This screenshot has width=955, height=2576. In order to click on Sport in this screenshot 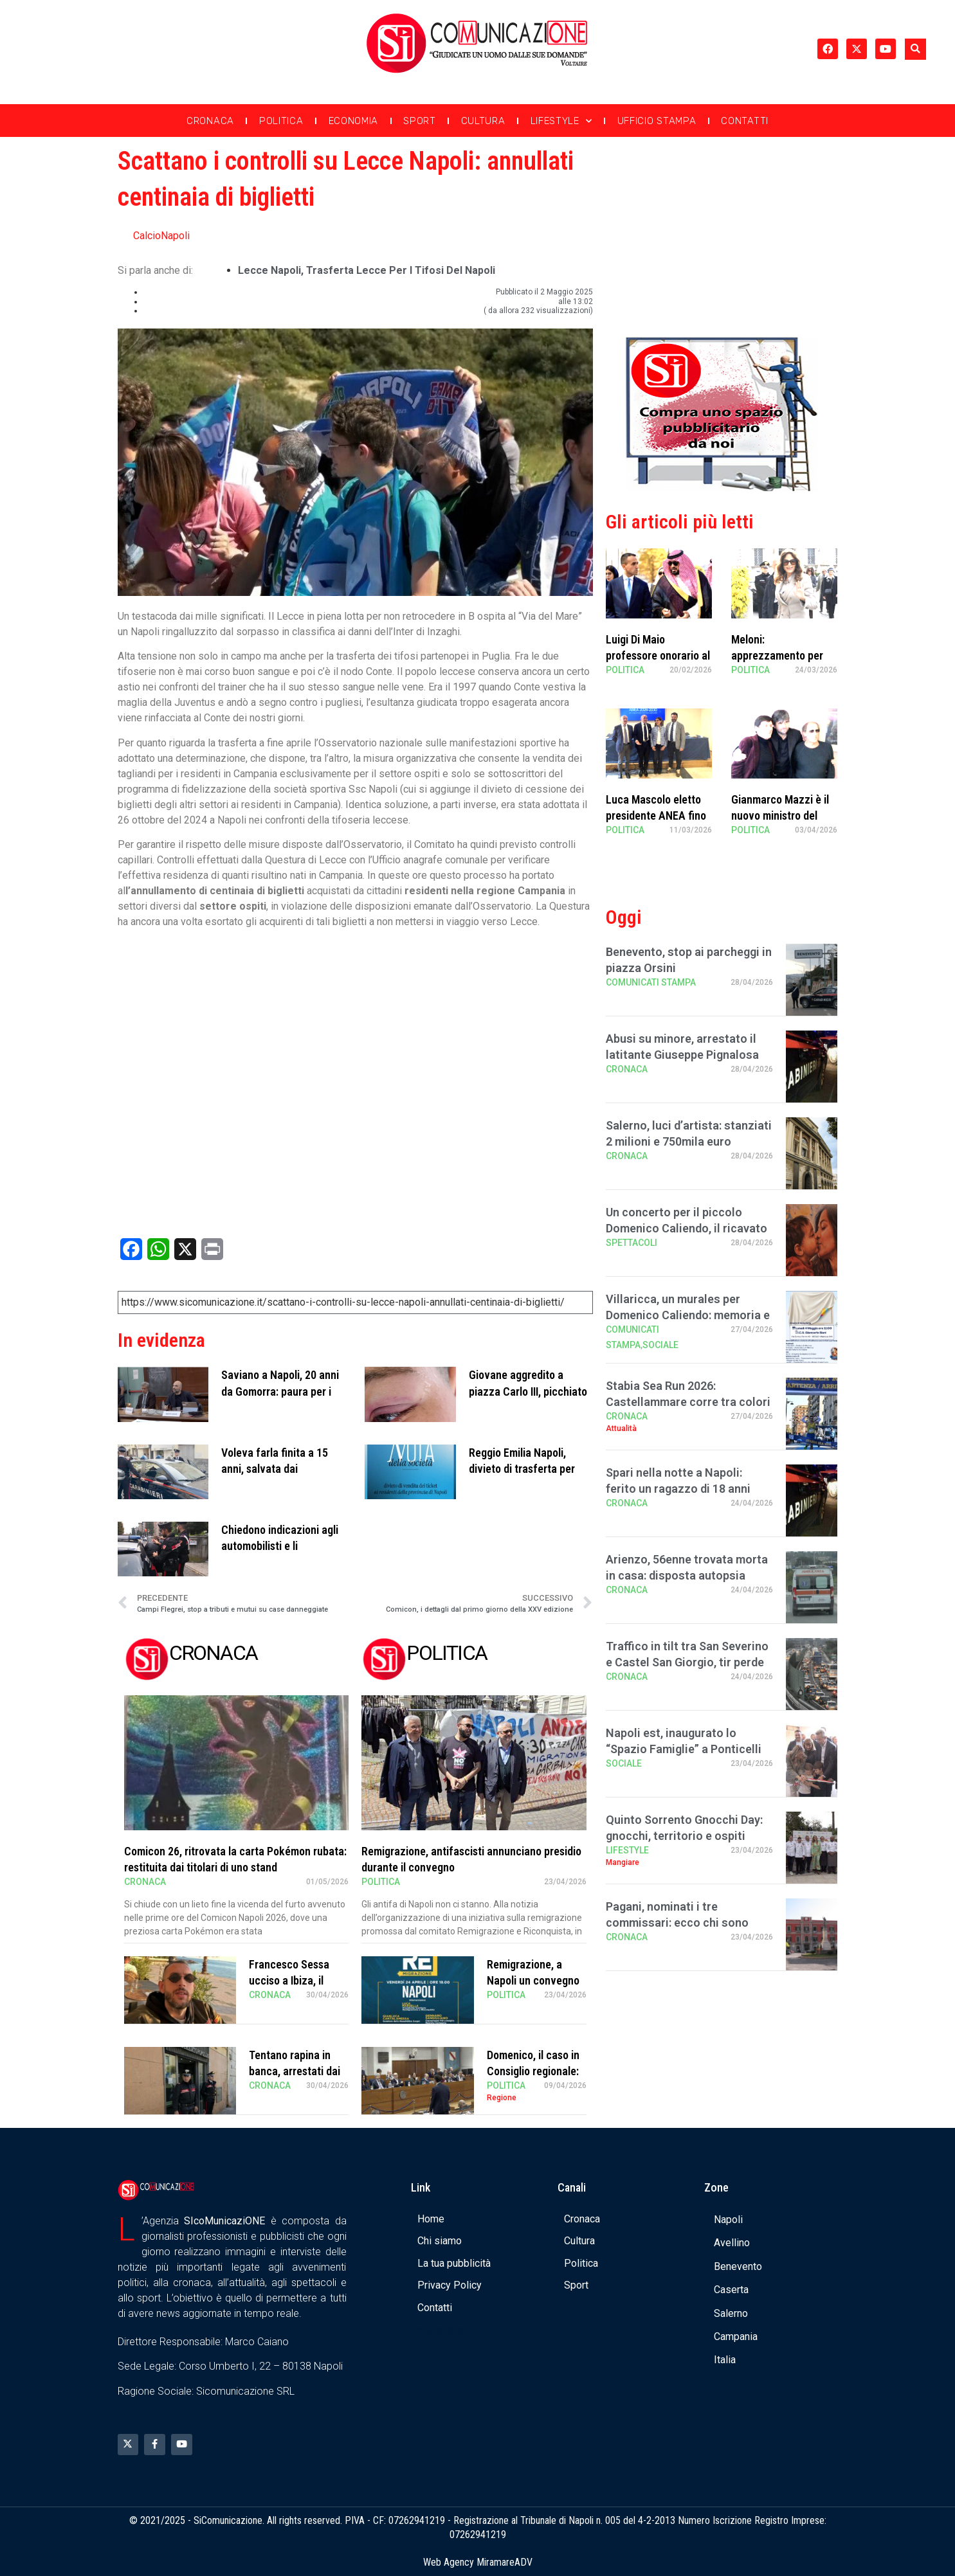, I will do `click(419, 121)`.